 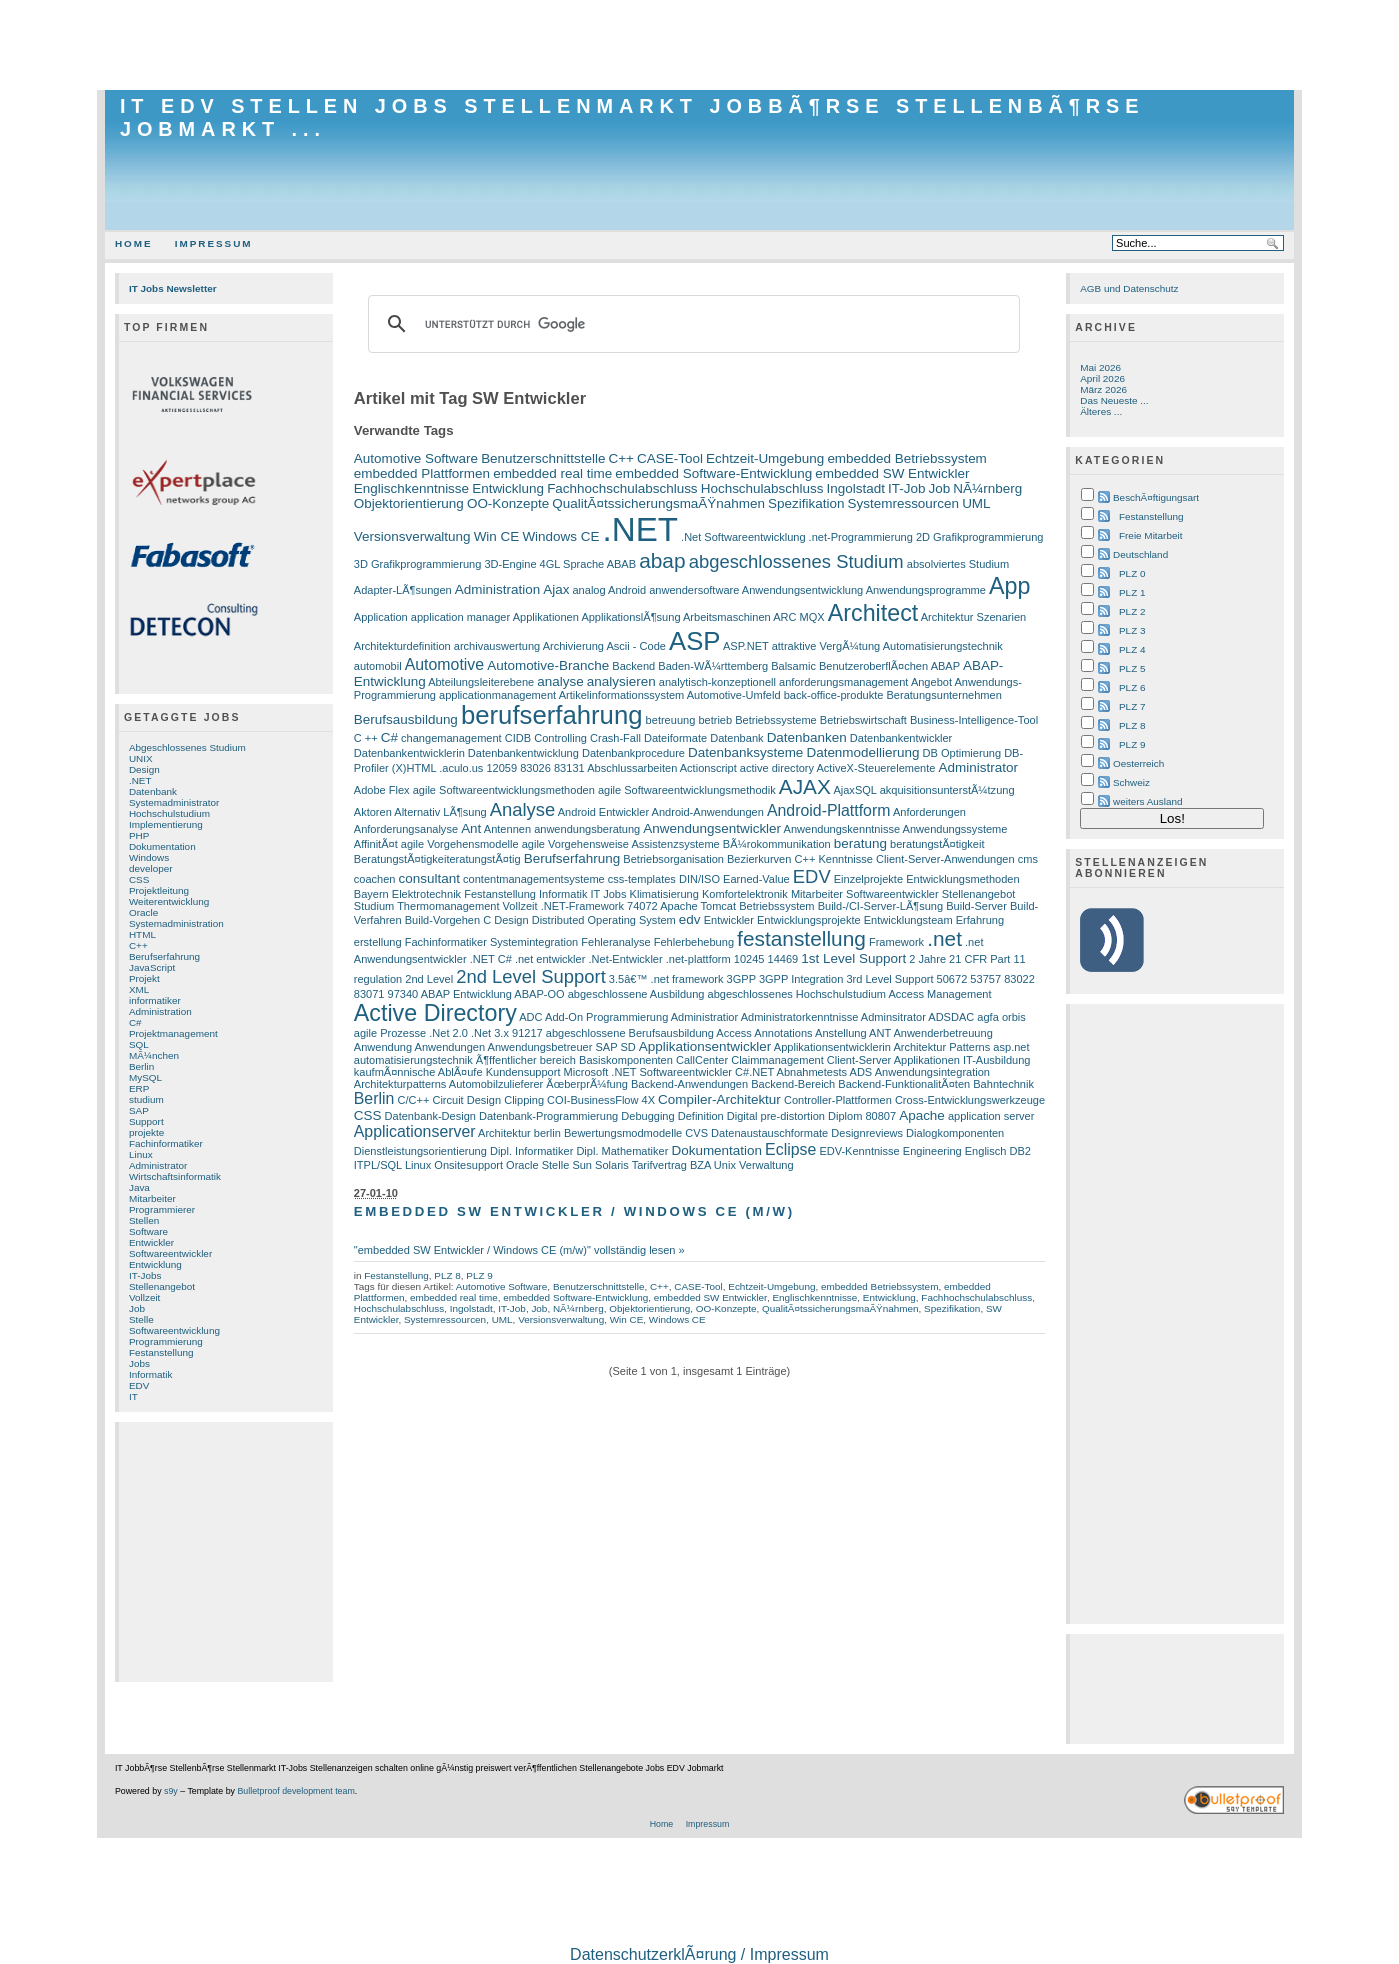 What do you see at coordinates (1129, 288) in the screenshot?
I see `AGB und Datenschutz` at bounding box center [1129, 288].